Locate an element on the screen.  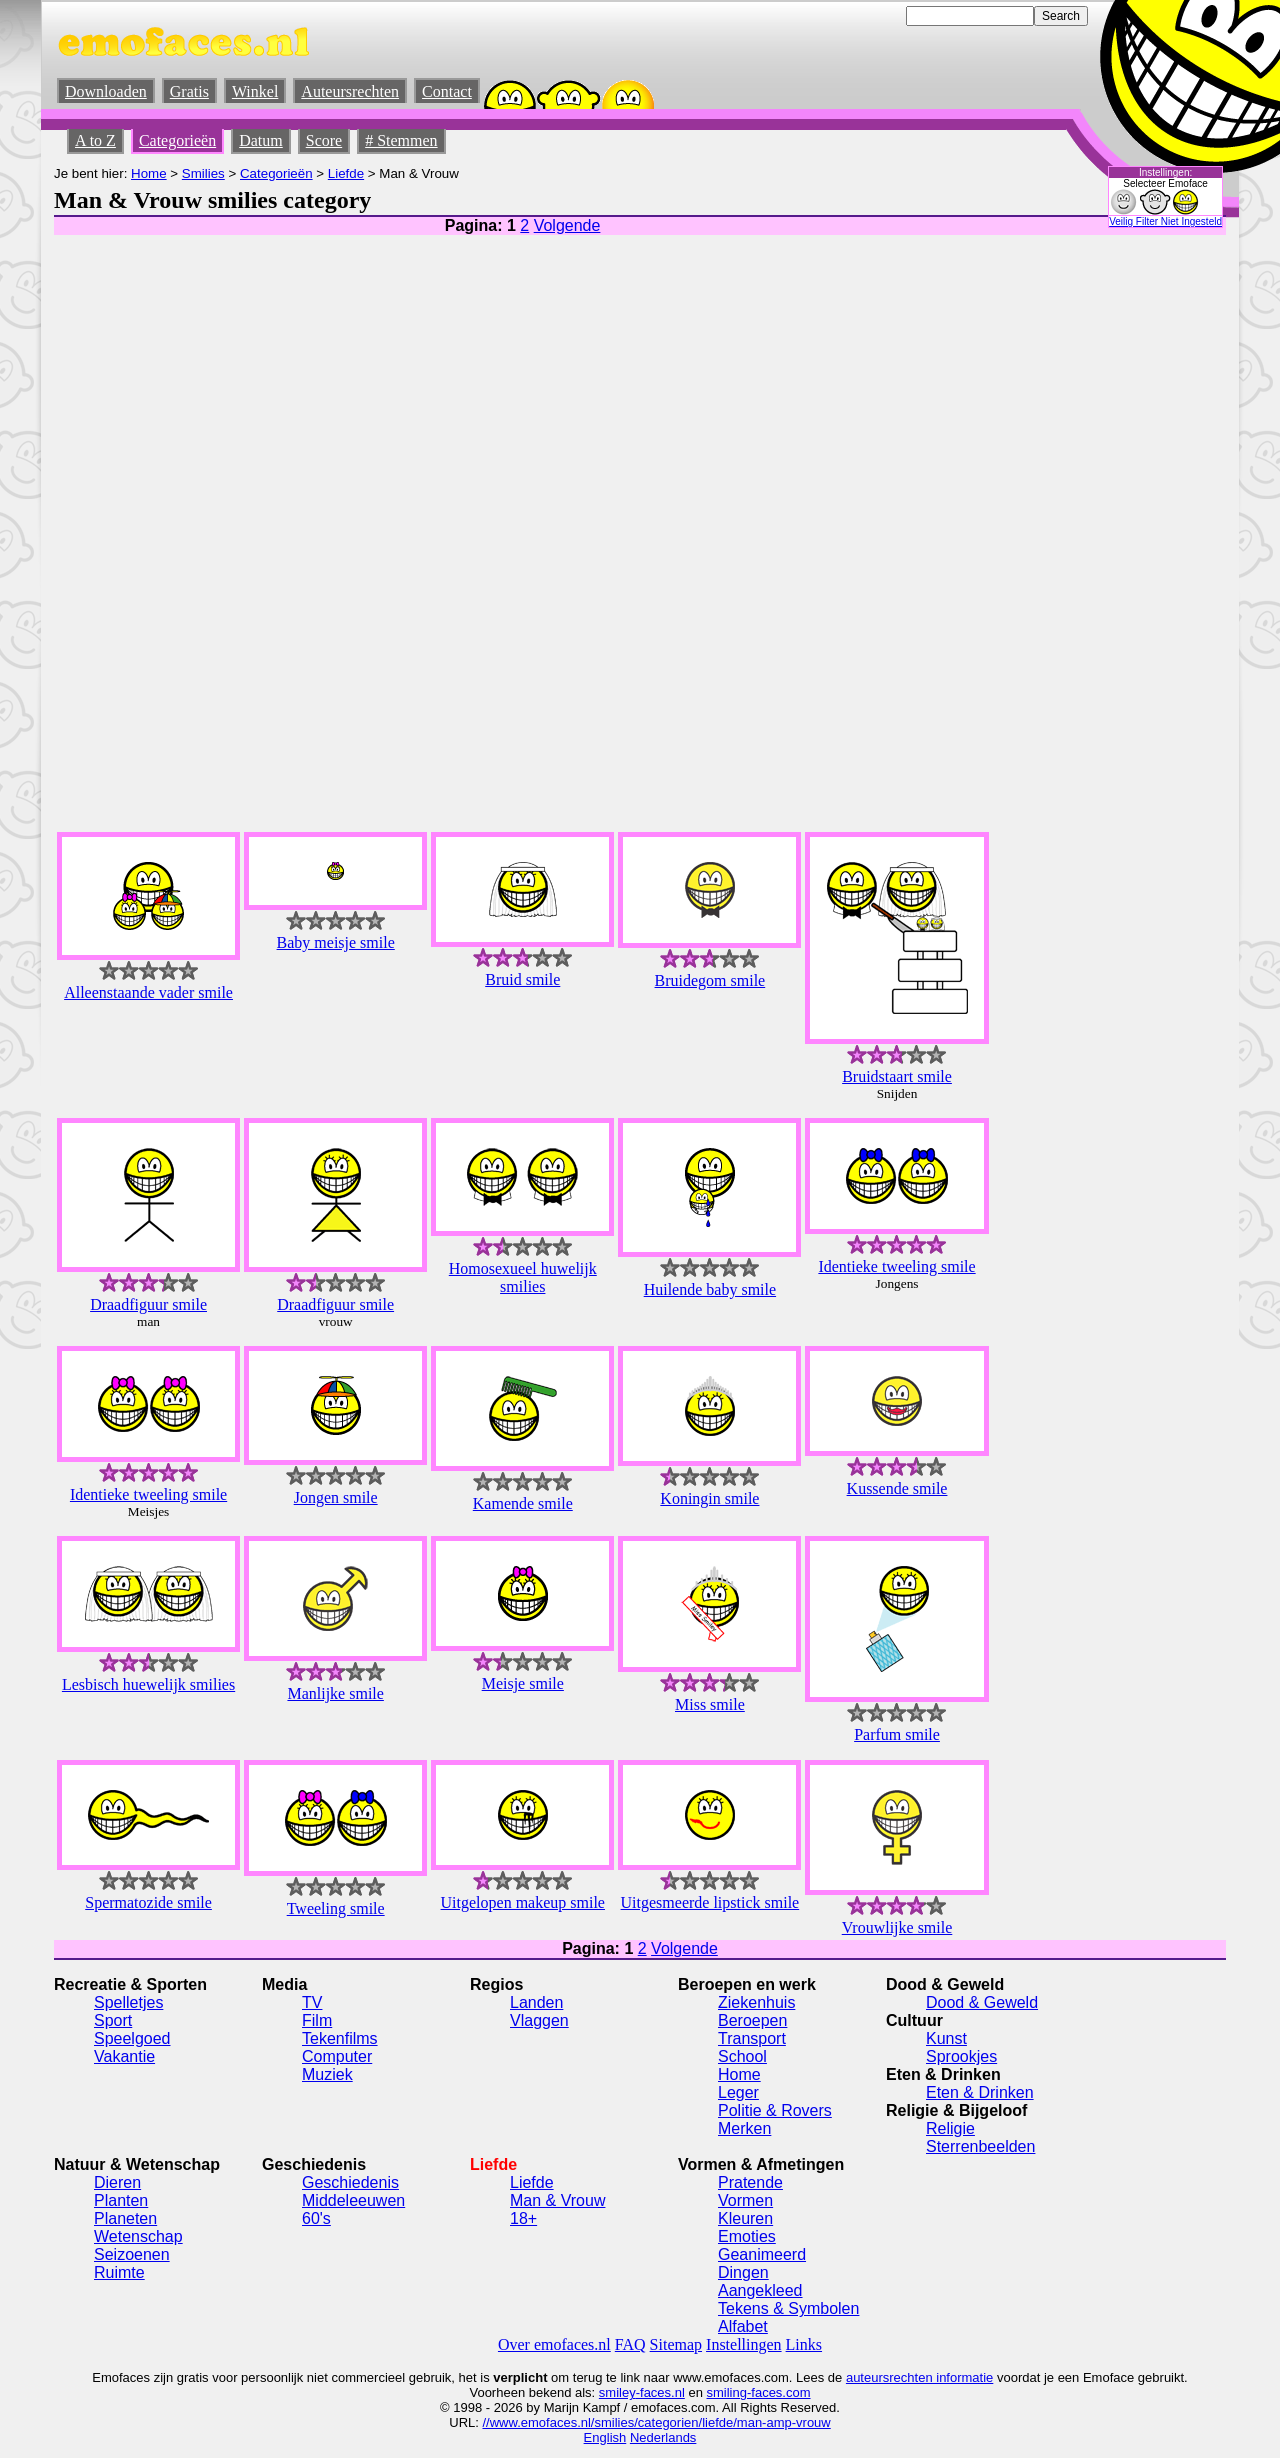
Liefde is located at coordinates (346, 173).